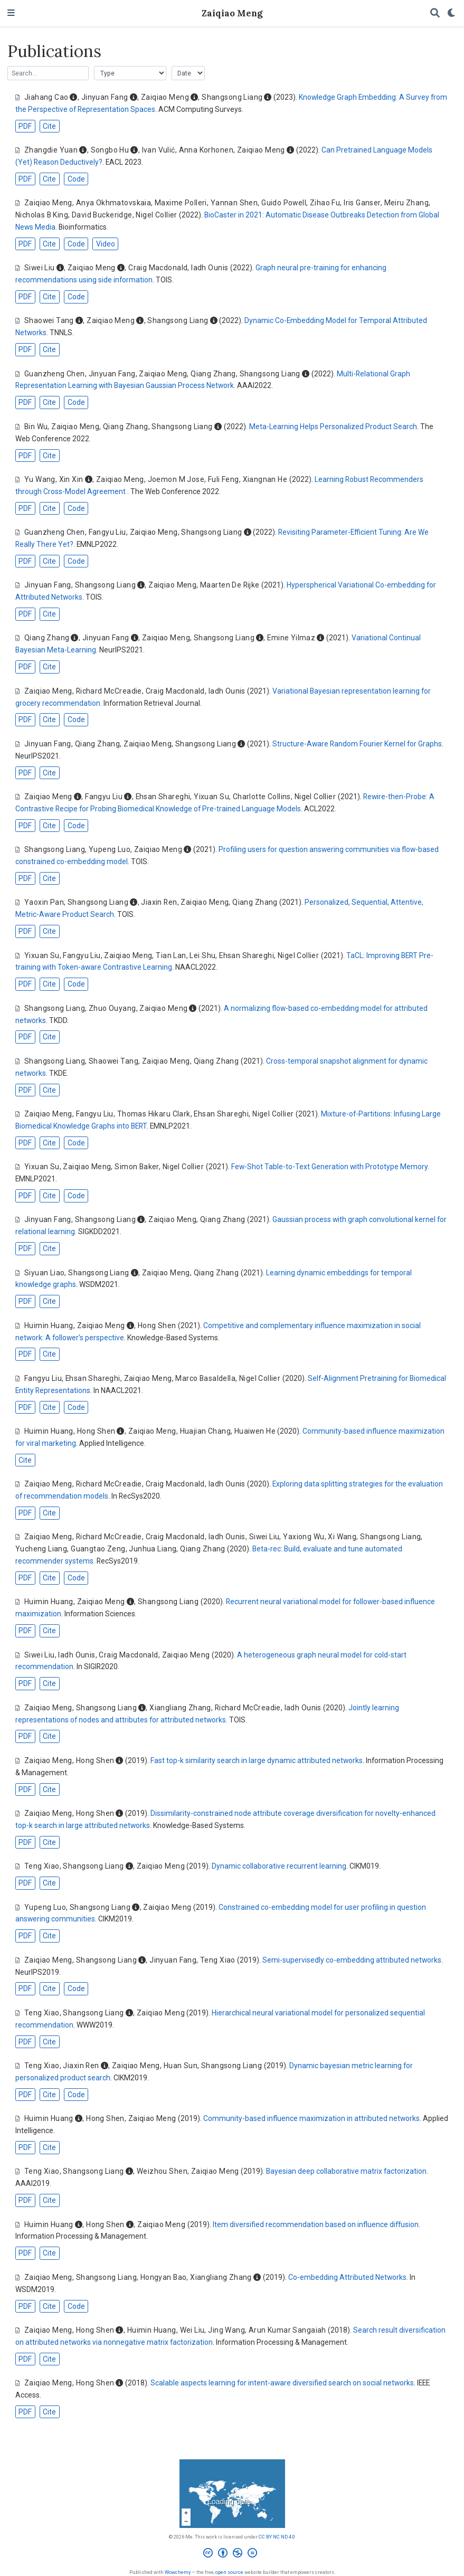 Image resolution: width=464 pixels, height=2576 pixels. I want to click on [Creative Commons], so click(232, 2554).